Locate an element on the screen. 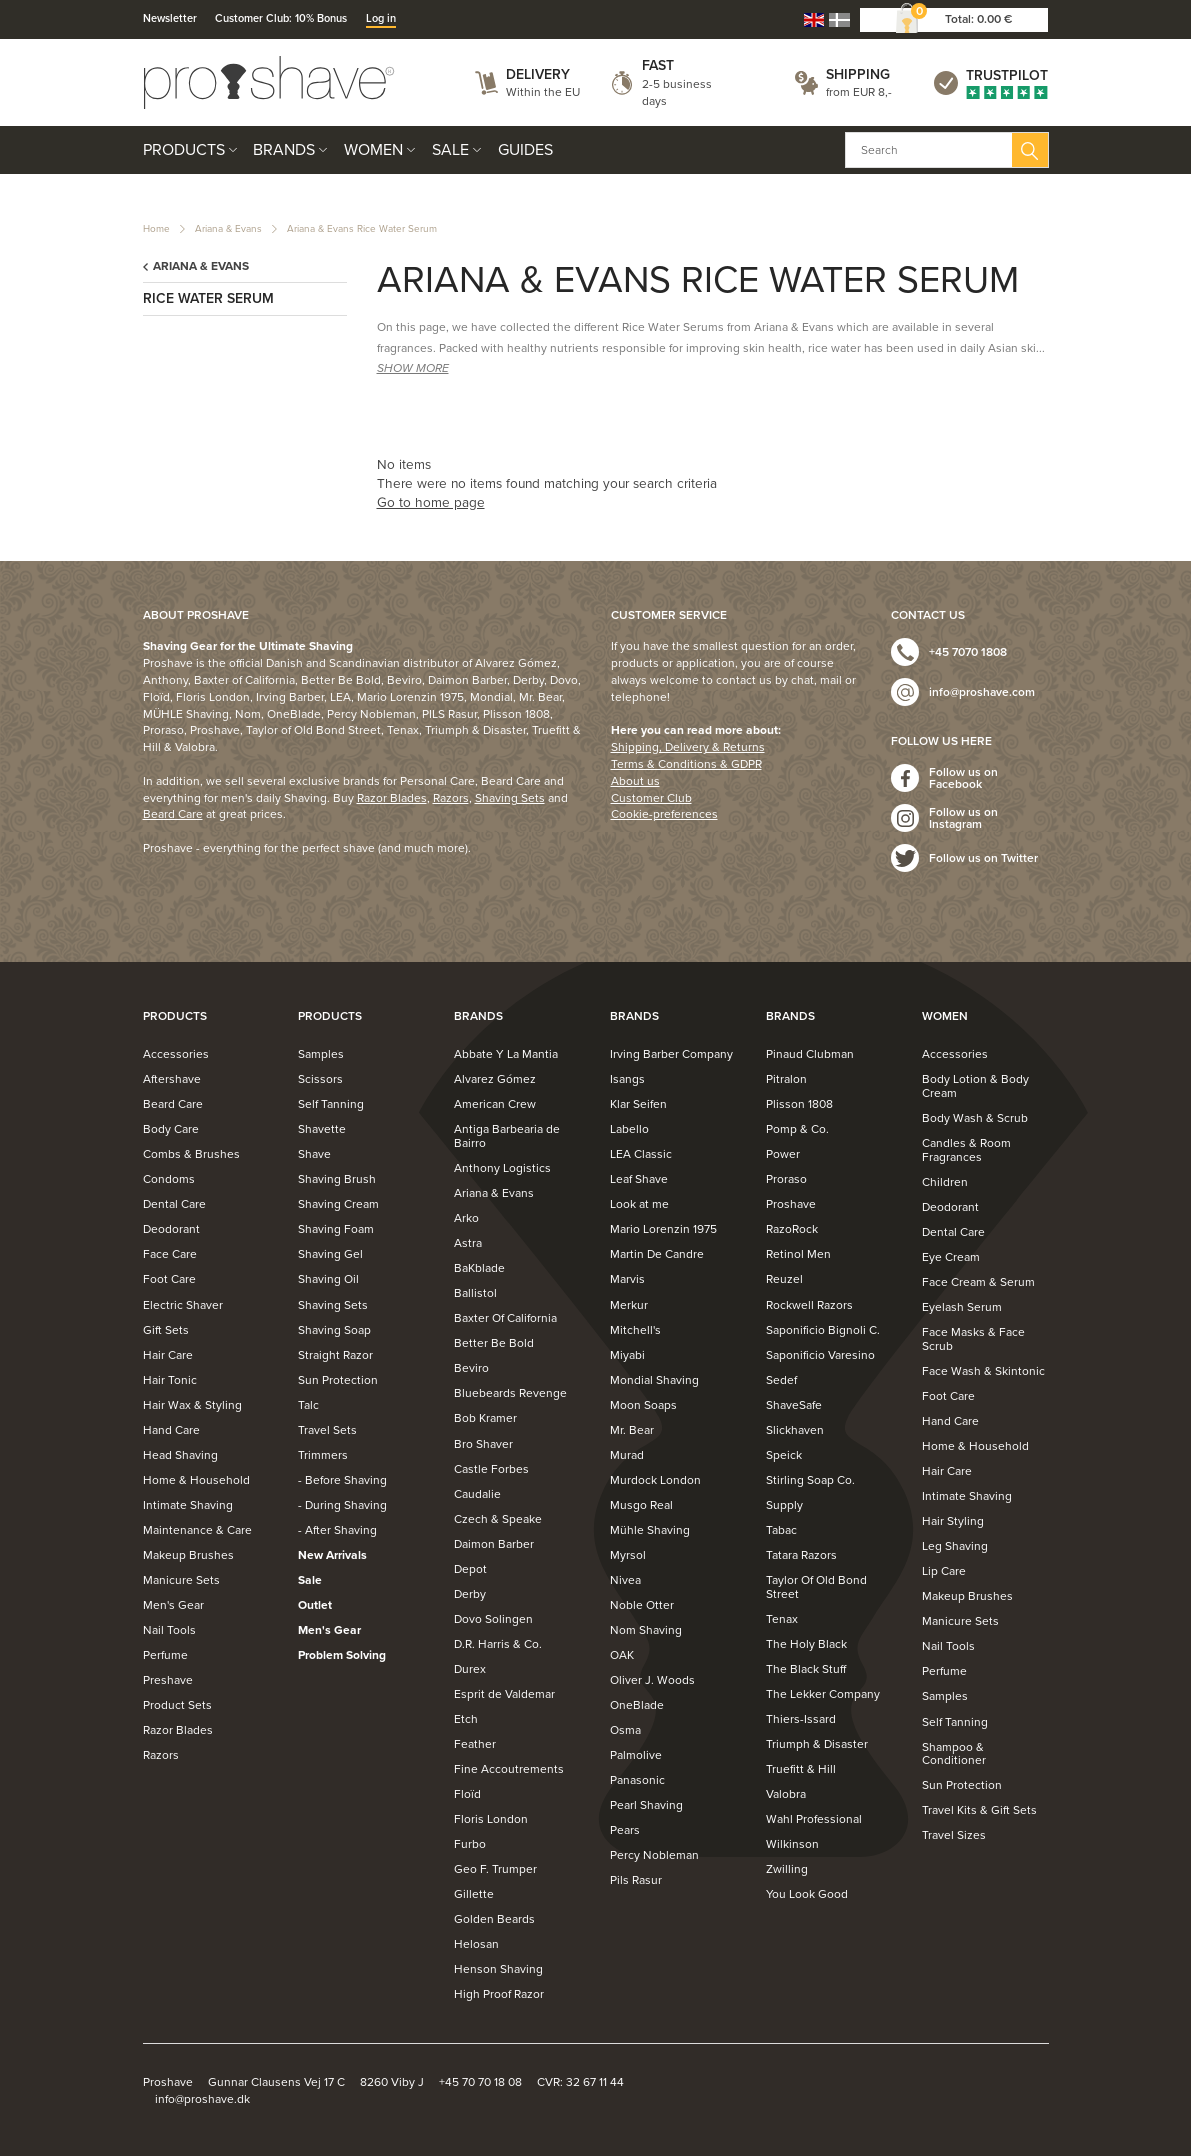 The height and width of the screenshot is (2156, 1191). Truefitt & Hill is located at coordinates (801, 1769).